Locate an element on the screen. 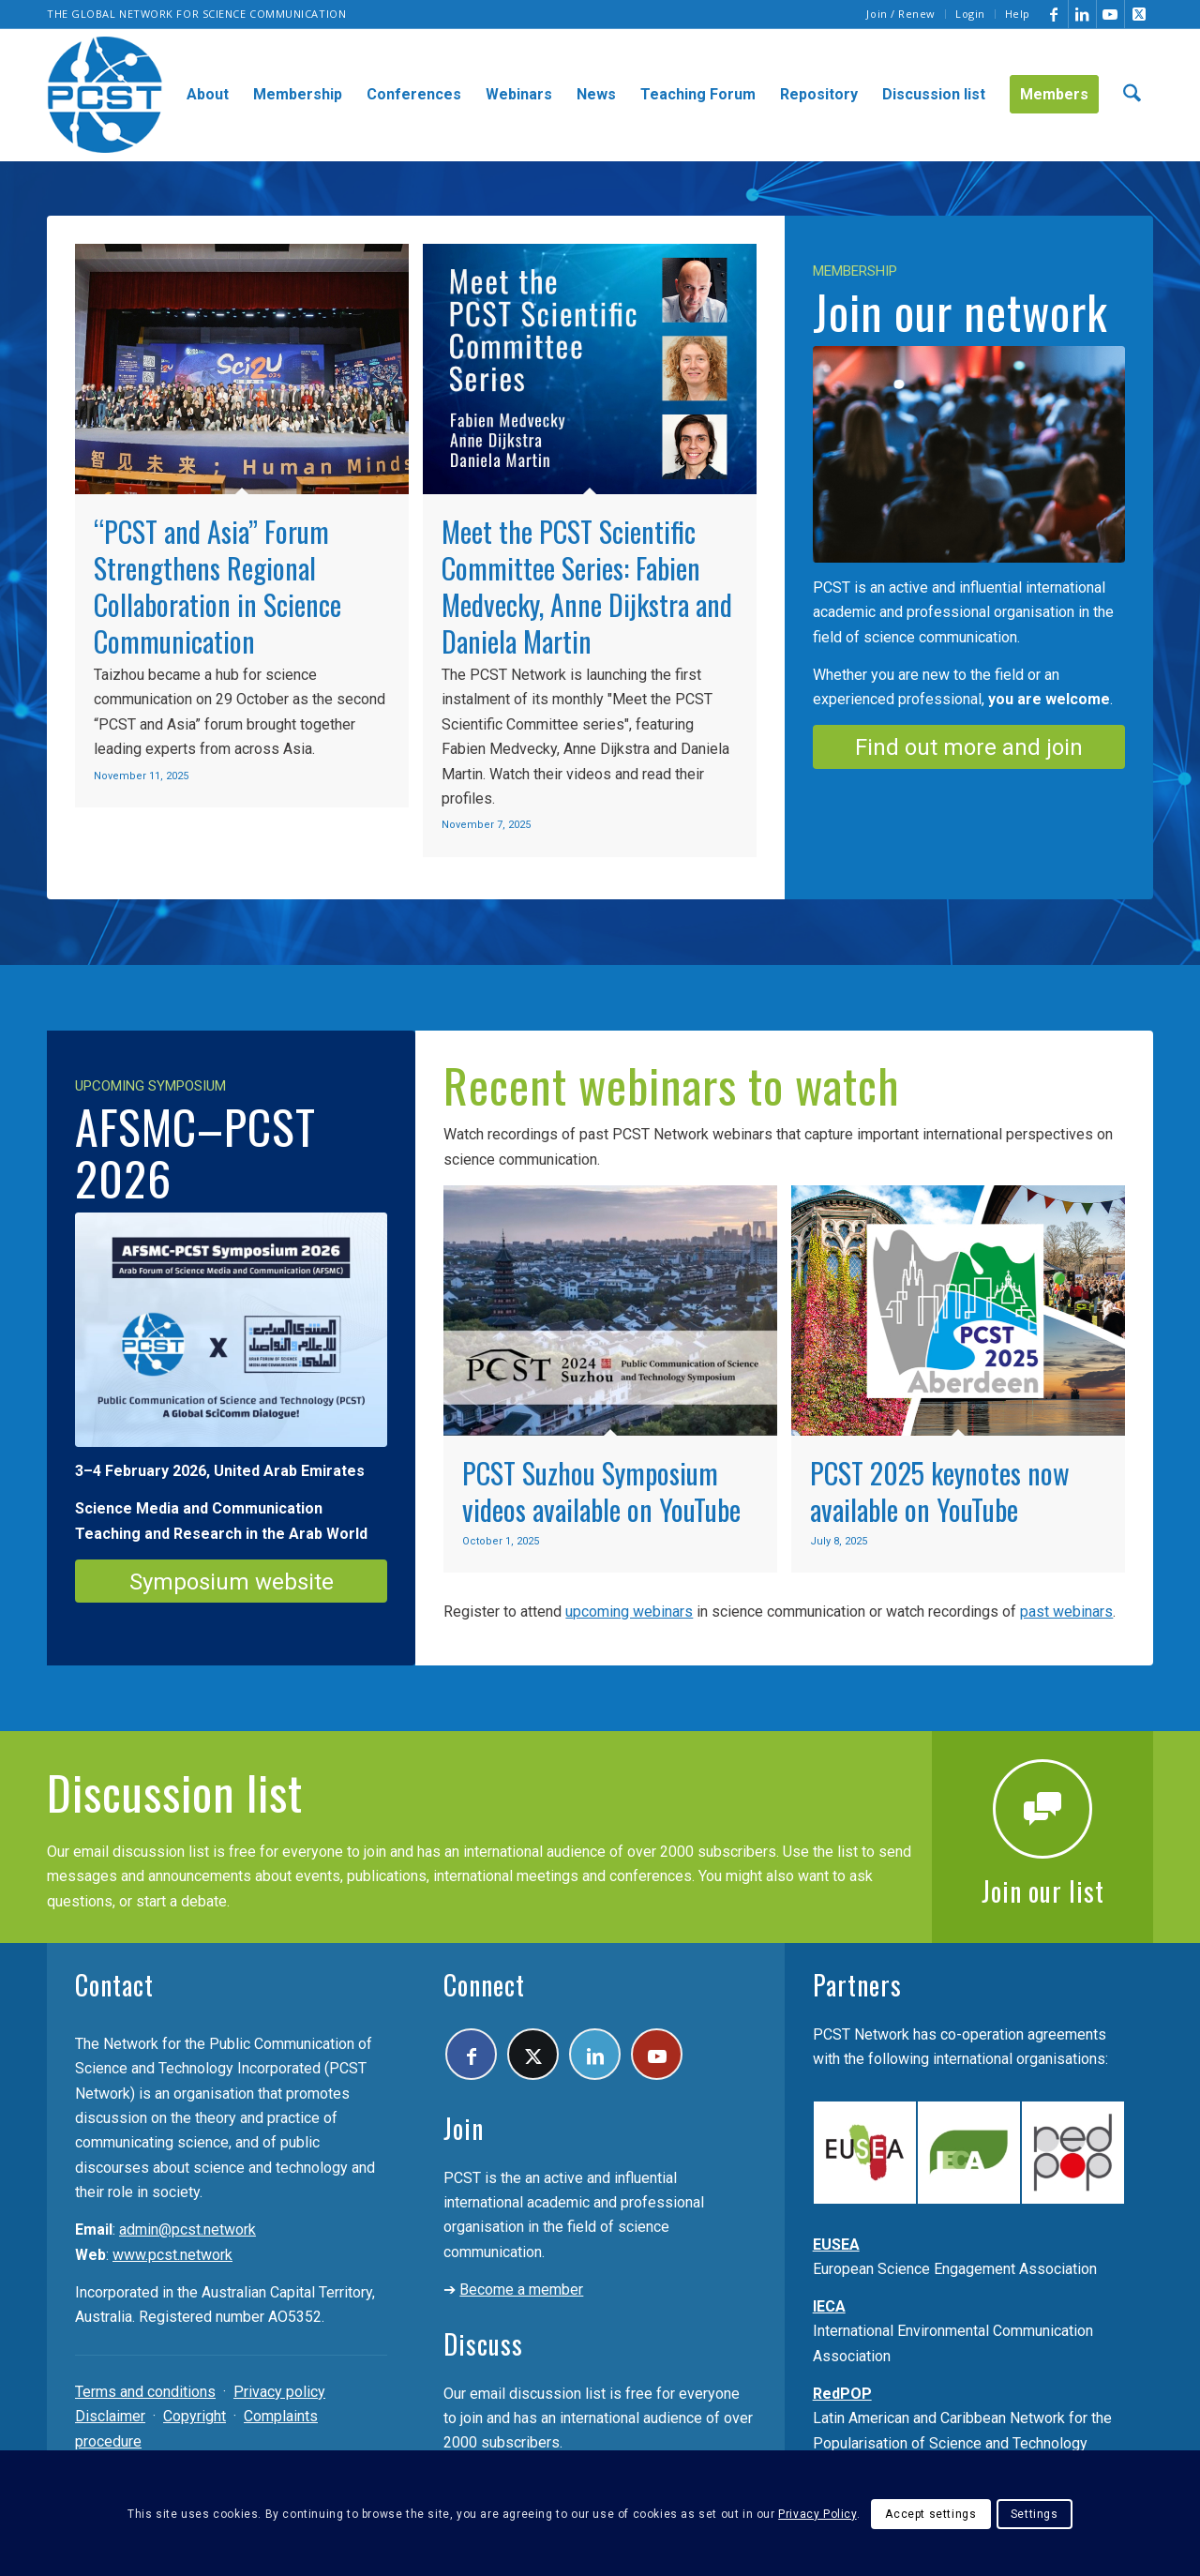 The image size is (1200, 2576). Privacy Policy is located at coordinates (817, 2514).